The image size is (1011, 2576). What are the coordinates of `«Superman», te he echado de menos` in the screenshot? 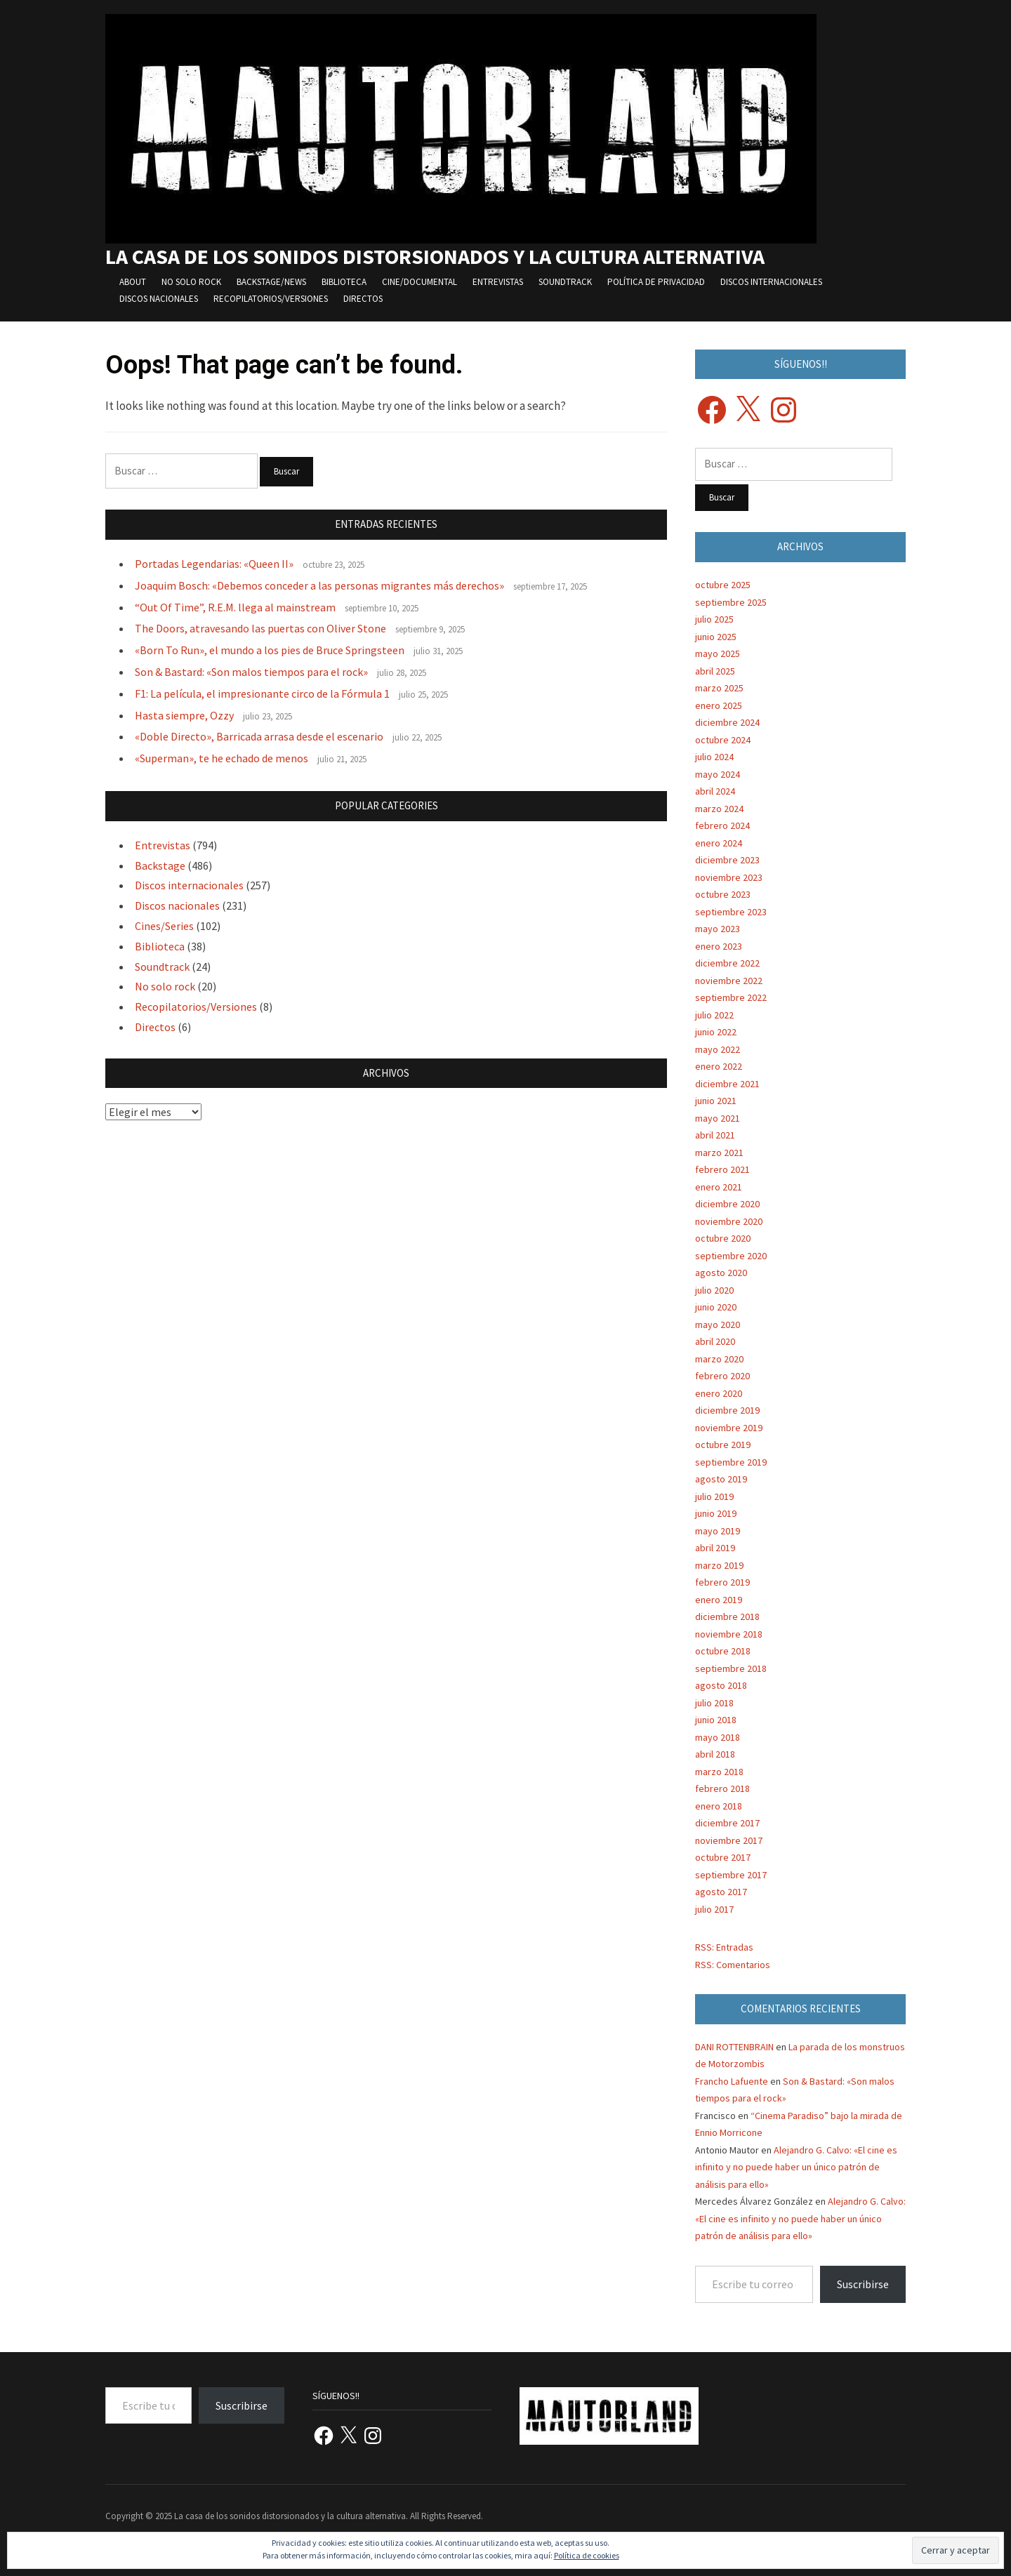 It's located at (221, 758).